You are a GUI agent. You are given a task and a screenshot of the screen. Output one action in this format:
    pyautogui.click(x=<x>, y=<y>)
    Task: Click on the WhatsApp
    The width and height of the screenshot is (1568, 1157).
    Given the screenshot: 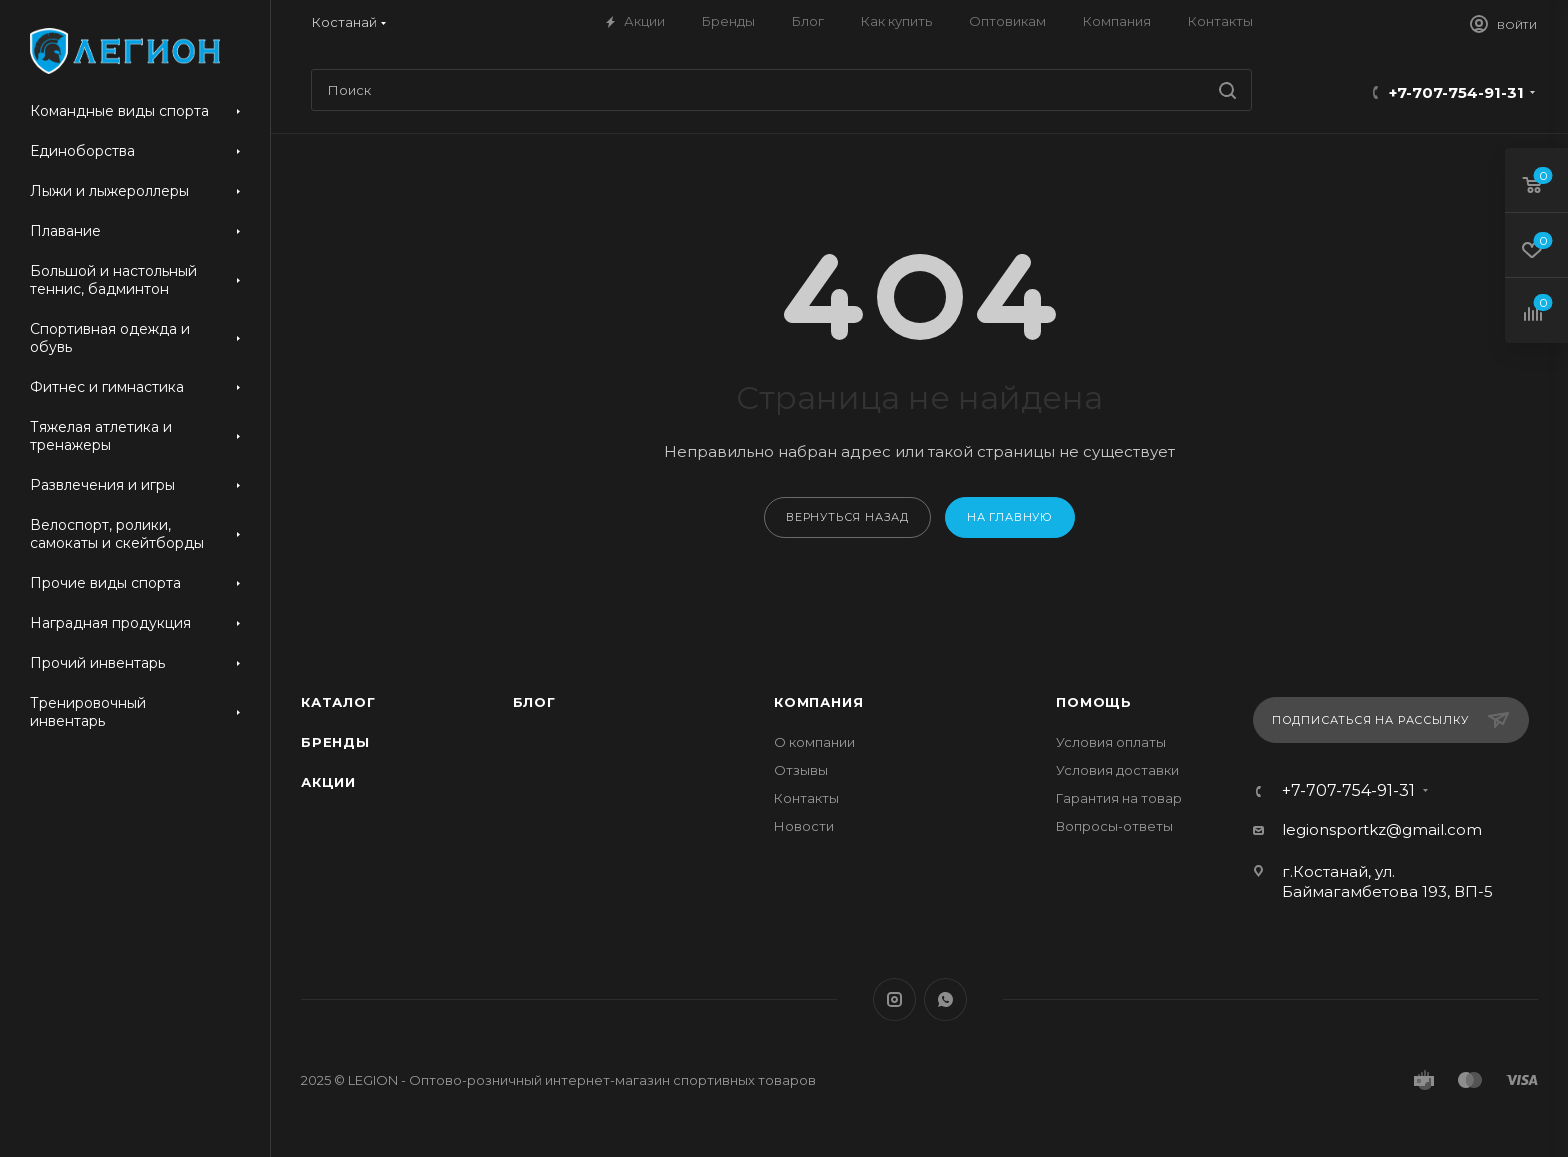 What is the action you would take?
    pyautogui.click(x=945, y=999)
    